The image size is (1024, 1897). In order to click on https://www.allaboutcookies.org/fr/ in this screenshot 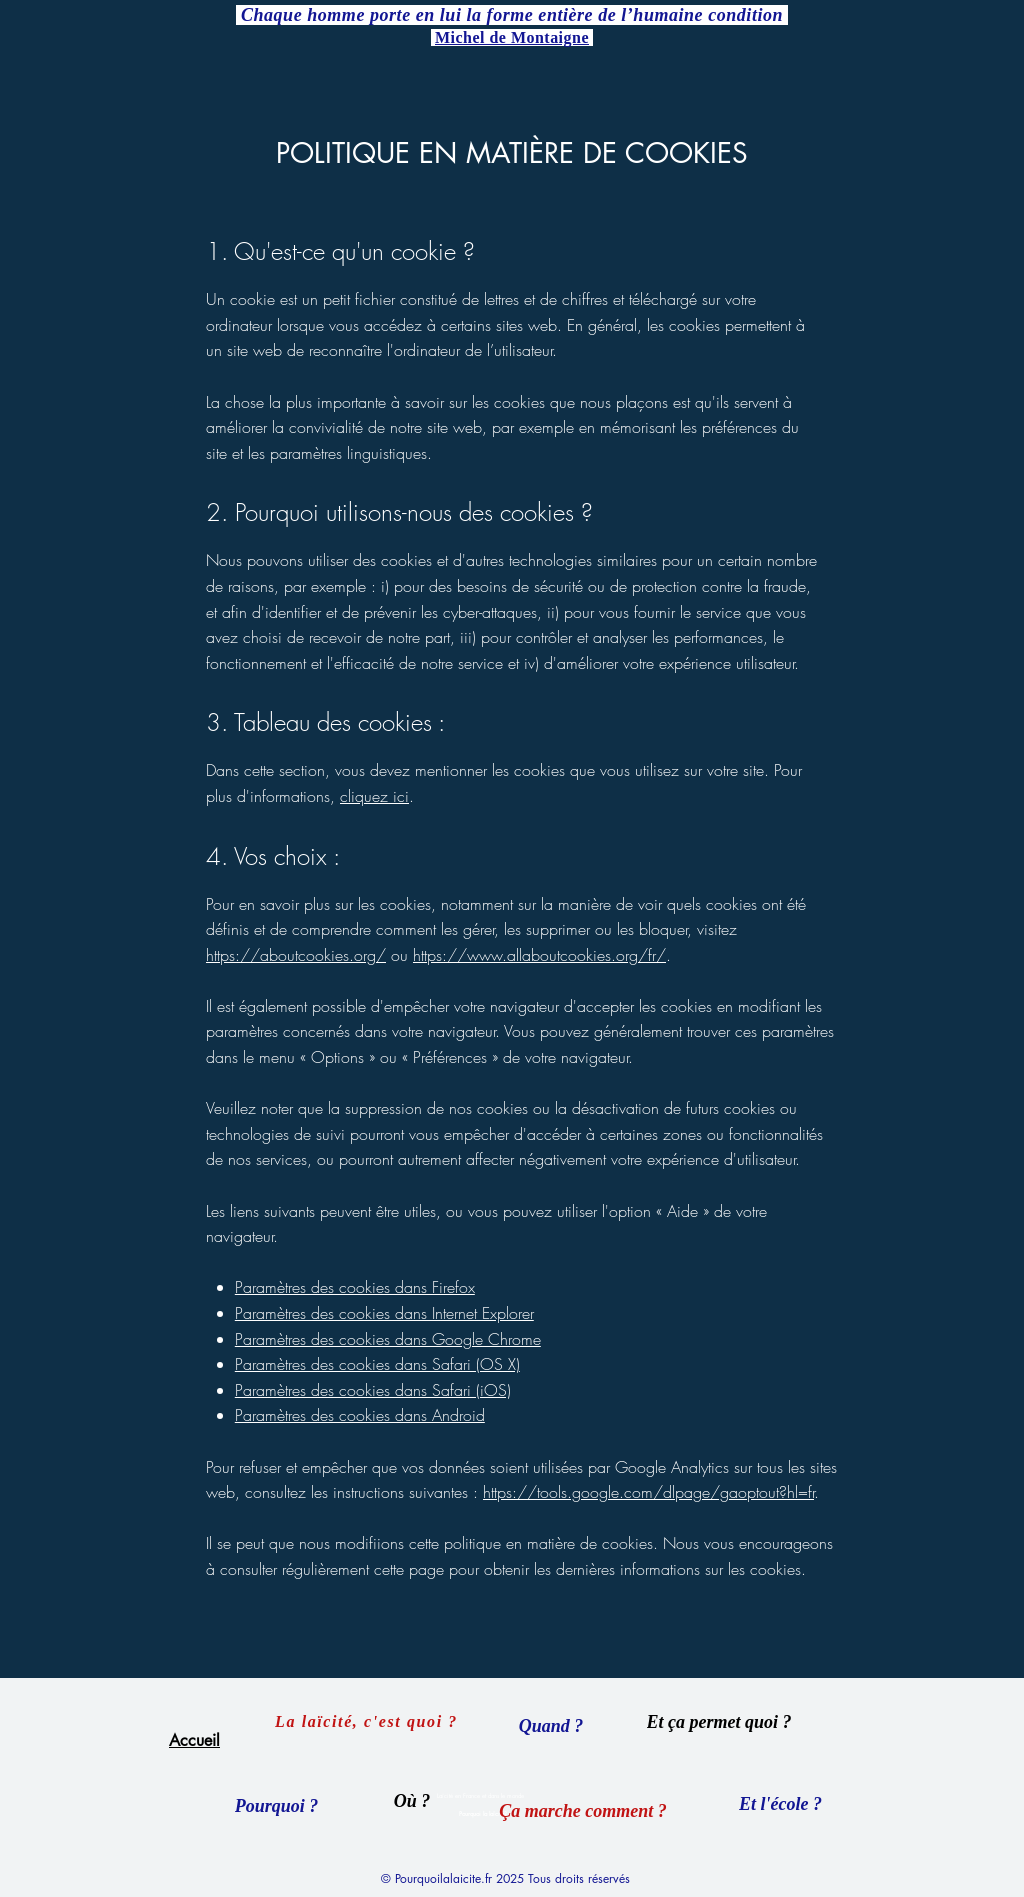, I will do `click(539, 955)`.